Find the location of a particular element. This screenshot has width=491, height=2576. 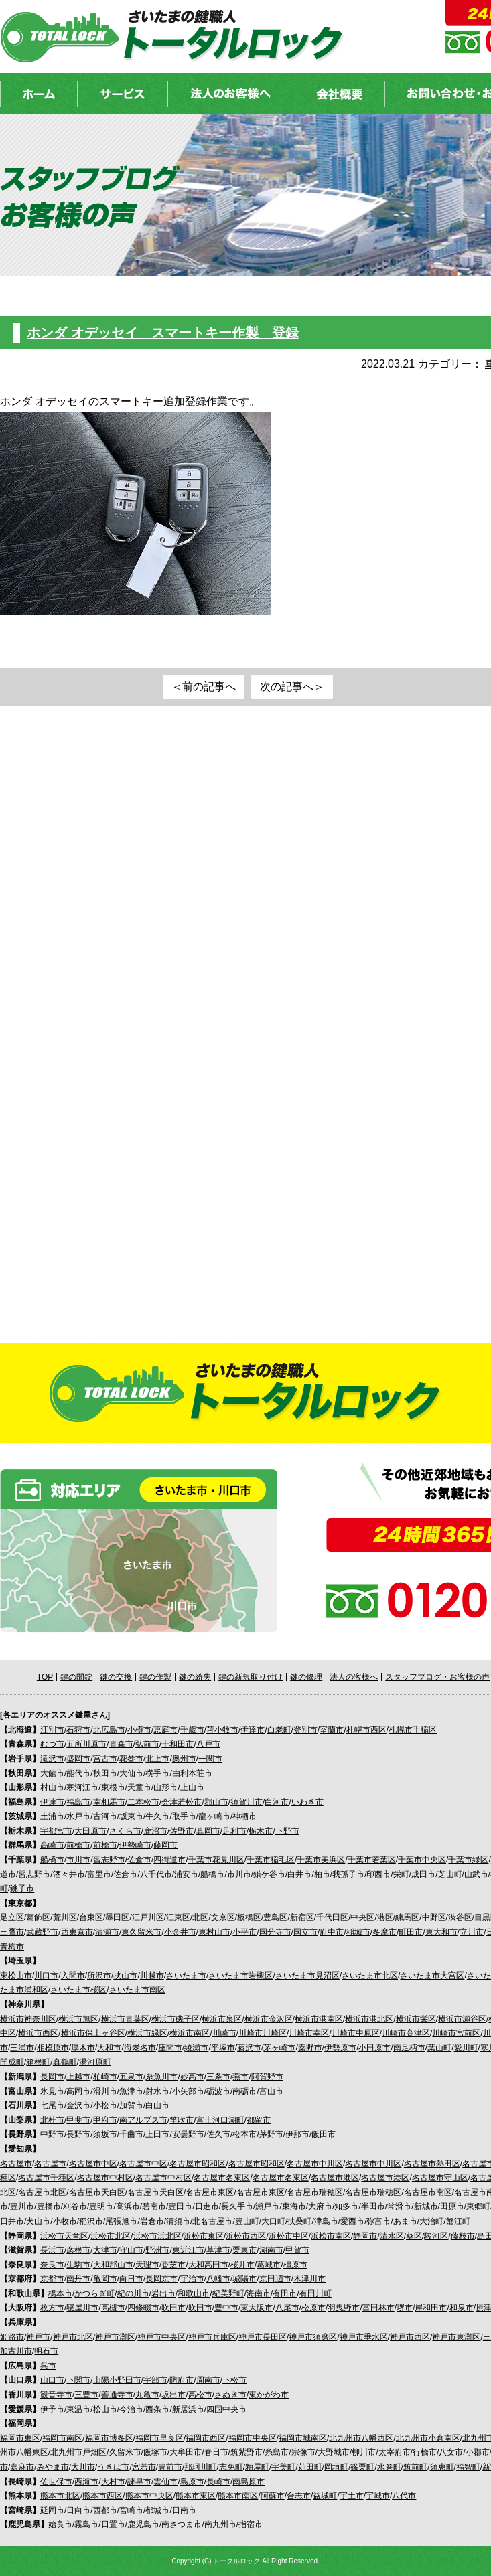

＜前の記事へ is located at coordinates (203, 686).